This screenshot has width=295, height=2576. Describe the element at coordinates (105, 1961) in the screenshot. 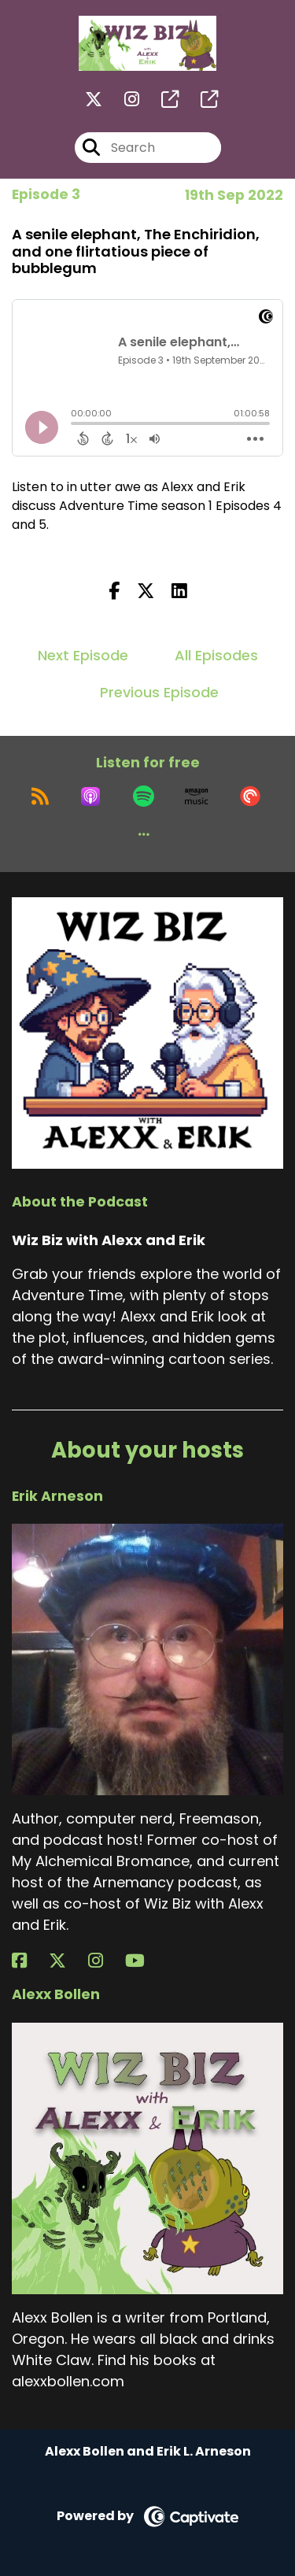

I see `[Erik Arneson's Instagram page]` at that location.